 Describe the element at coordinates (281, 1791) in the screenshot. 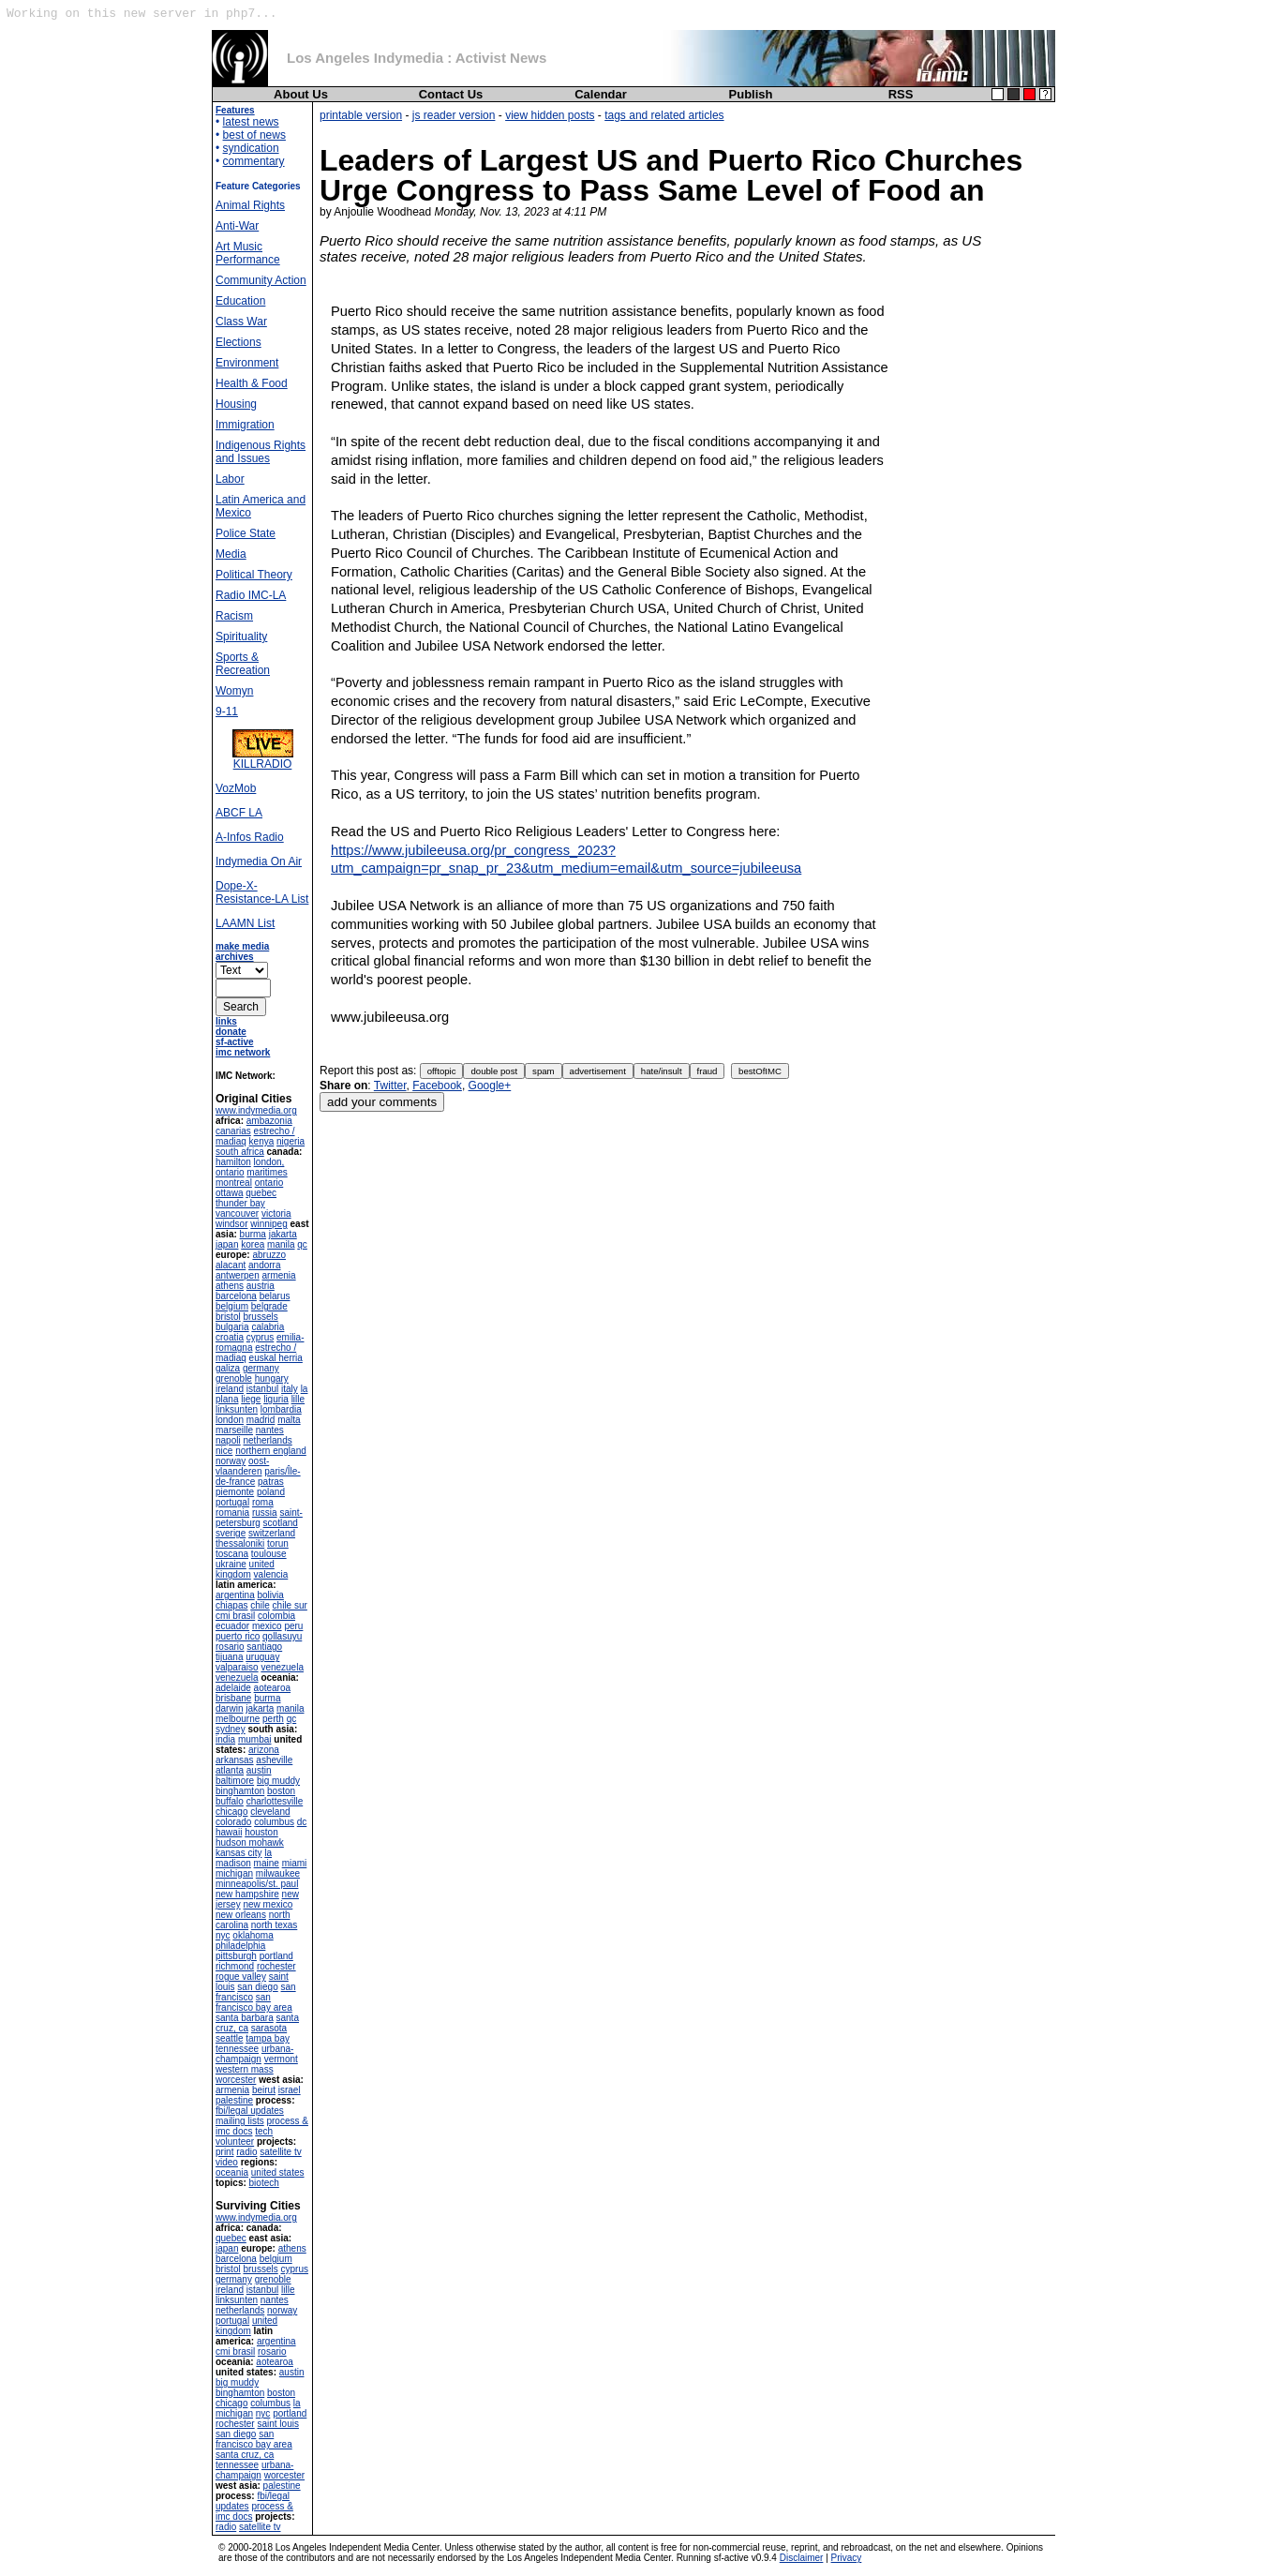

I see `boston` at that location.